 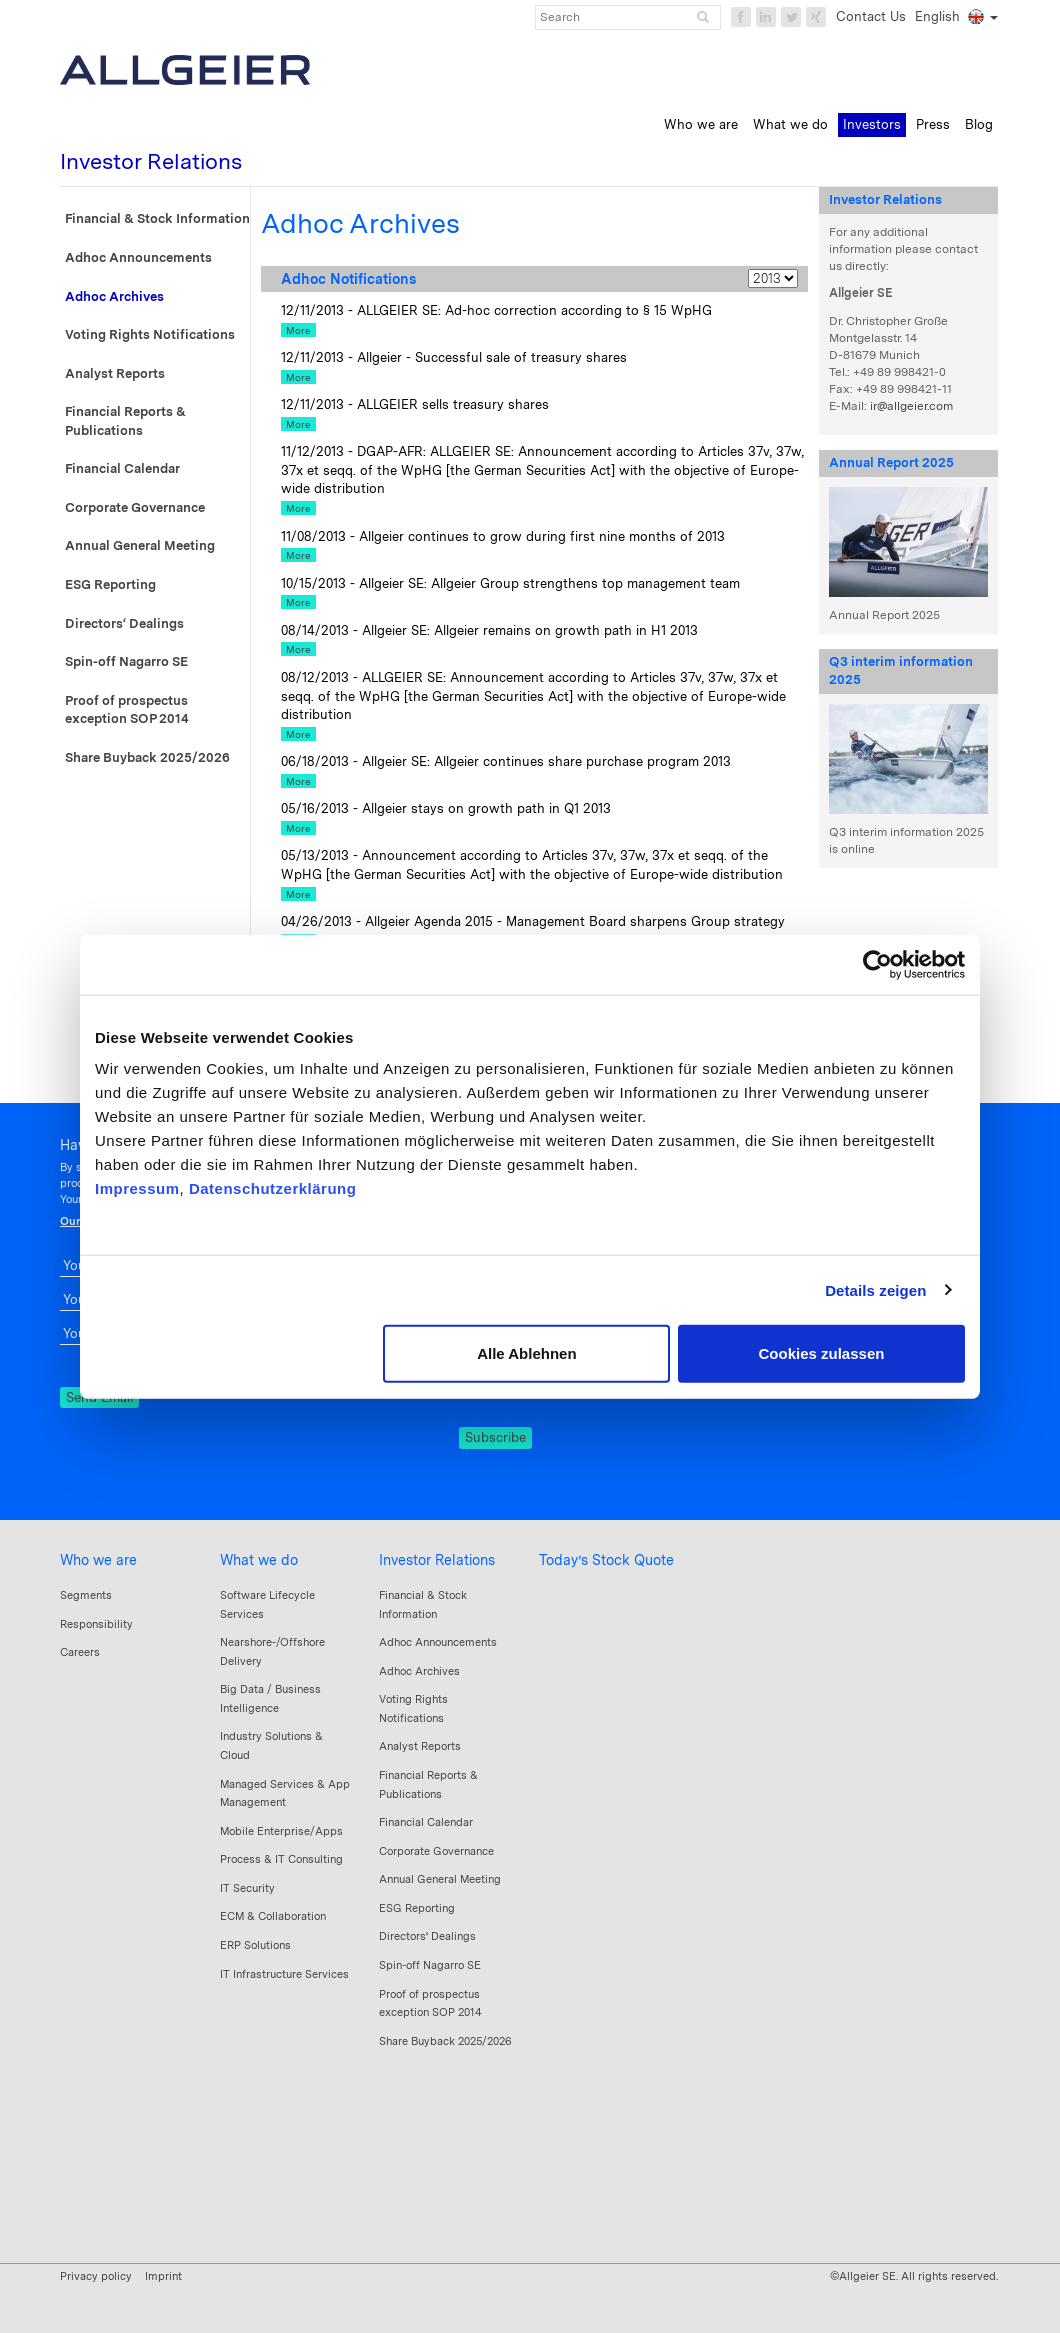 What do you see at coordinates (127, 710) in the screenshot?
I see `Proof of prospectus exception SOP 2014` at bounding box center [127, 710].